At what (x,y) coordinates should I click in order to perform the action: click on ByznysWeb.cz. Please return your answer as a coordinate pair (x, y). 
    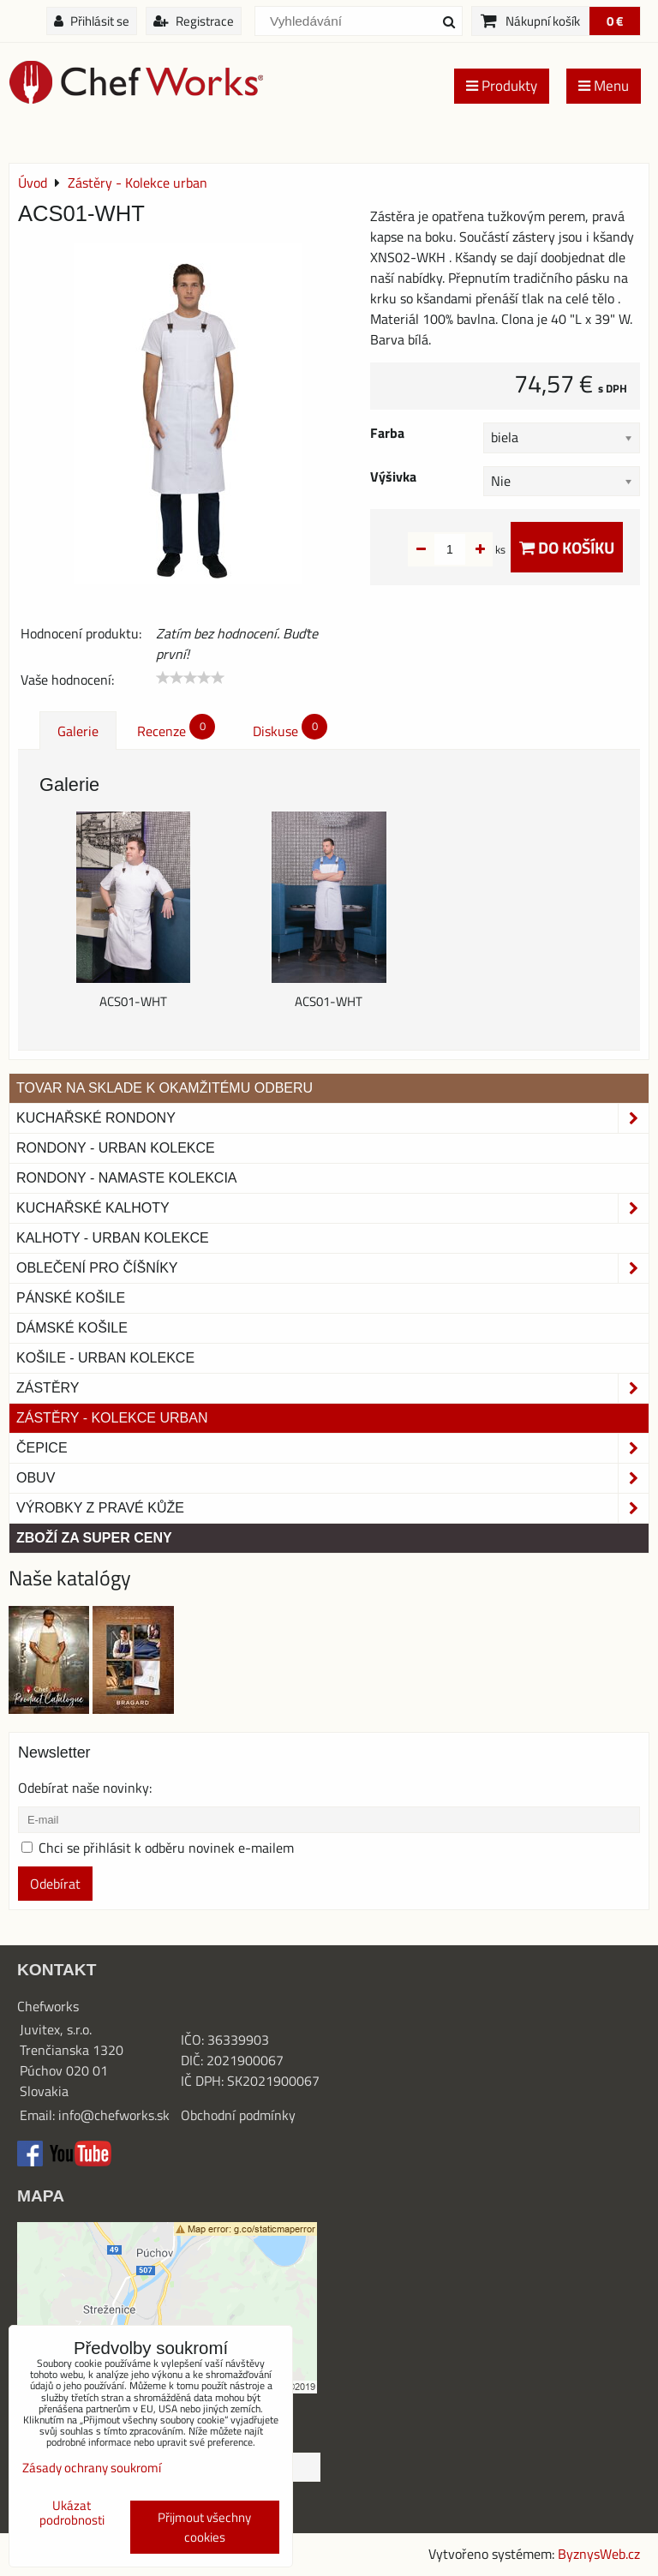
    Looking at the image, I should click on (599, 2553).